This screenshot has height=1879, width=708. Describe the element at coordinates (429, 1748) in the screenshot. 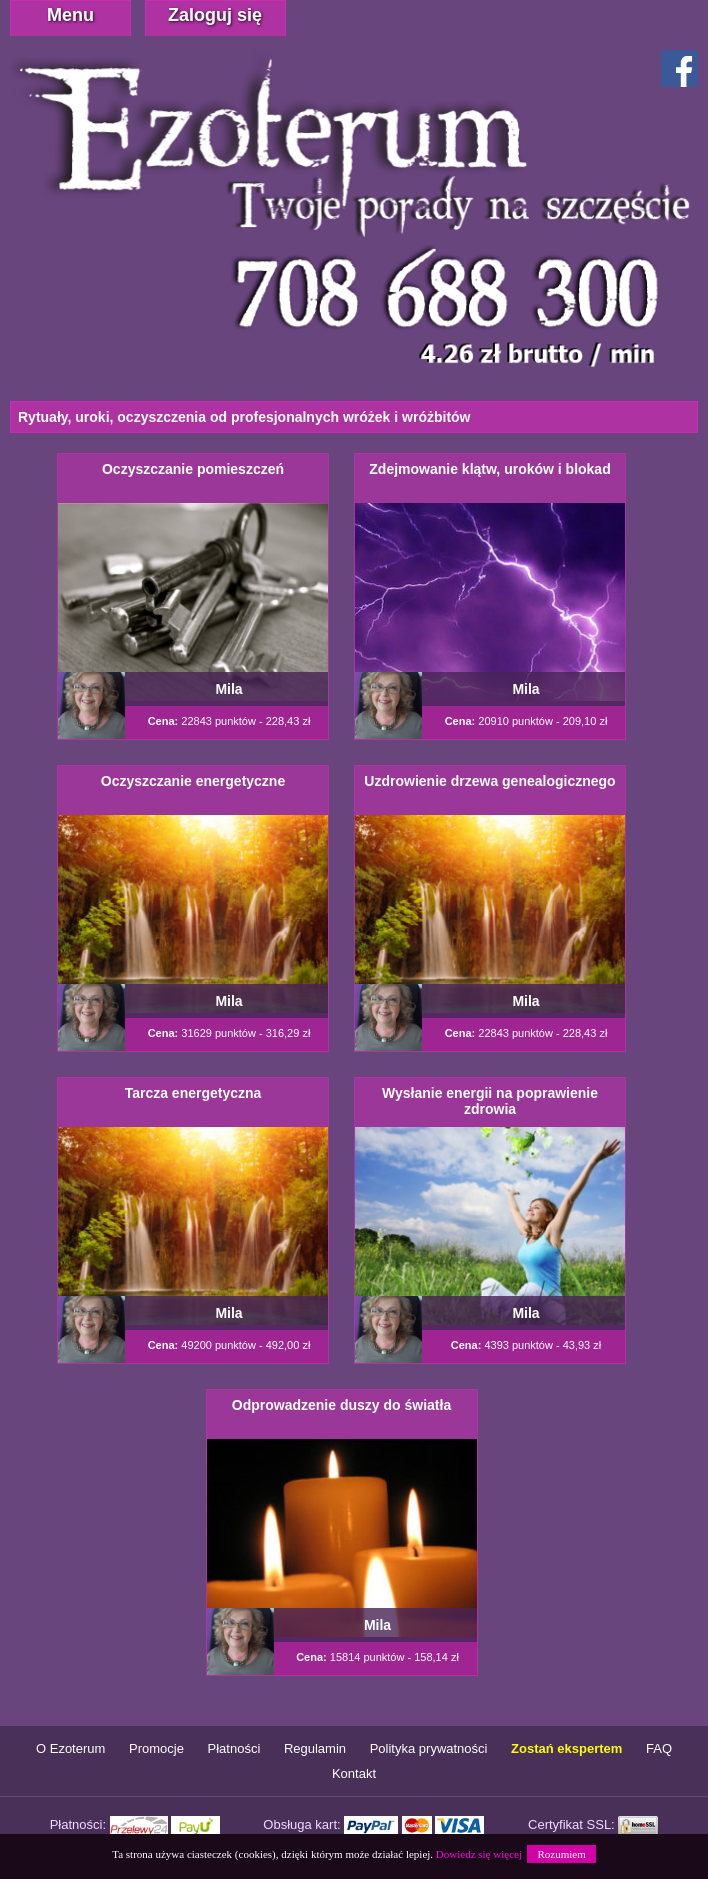

I see `Polityka prywatności` at that location.